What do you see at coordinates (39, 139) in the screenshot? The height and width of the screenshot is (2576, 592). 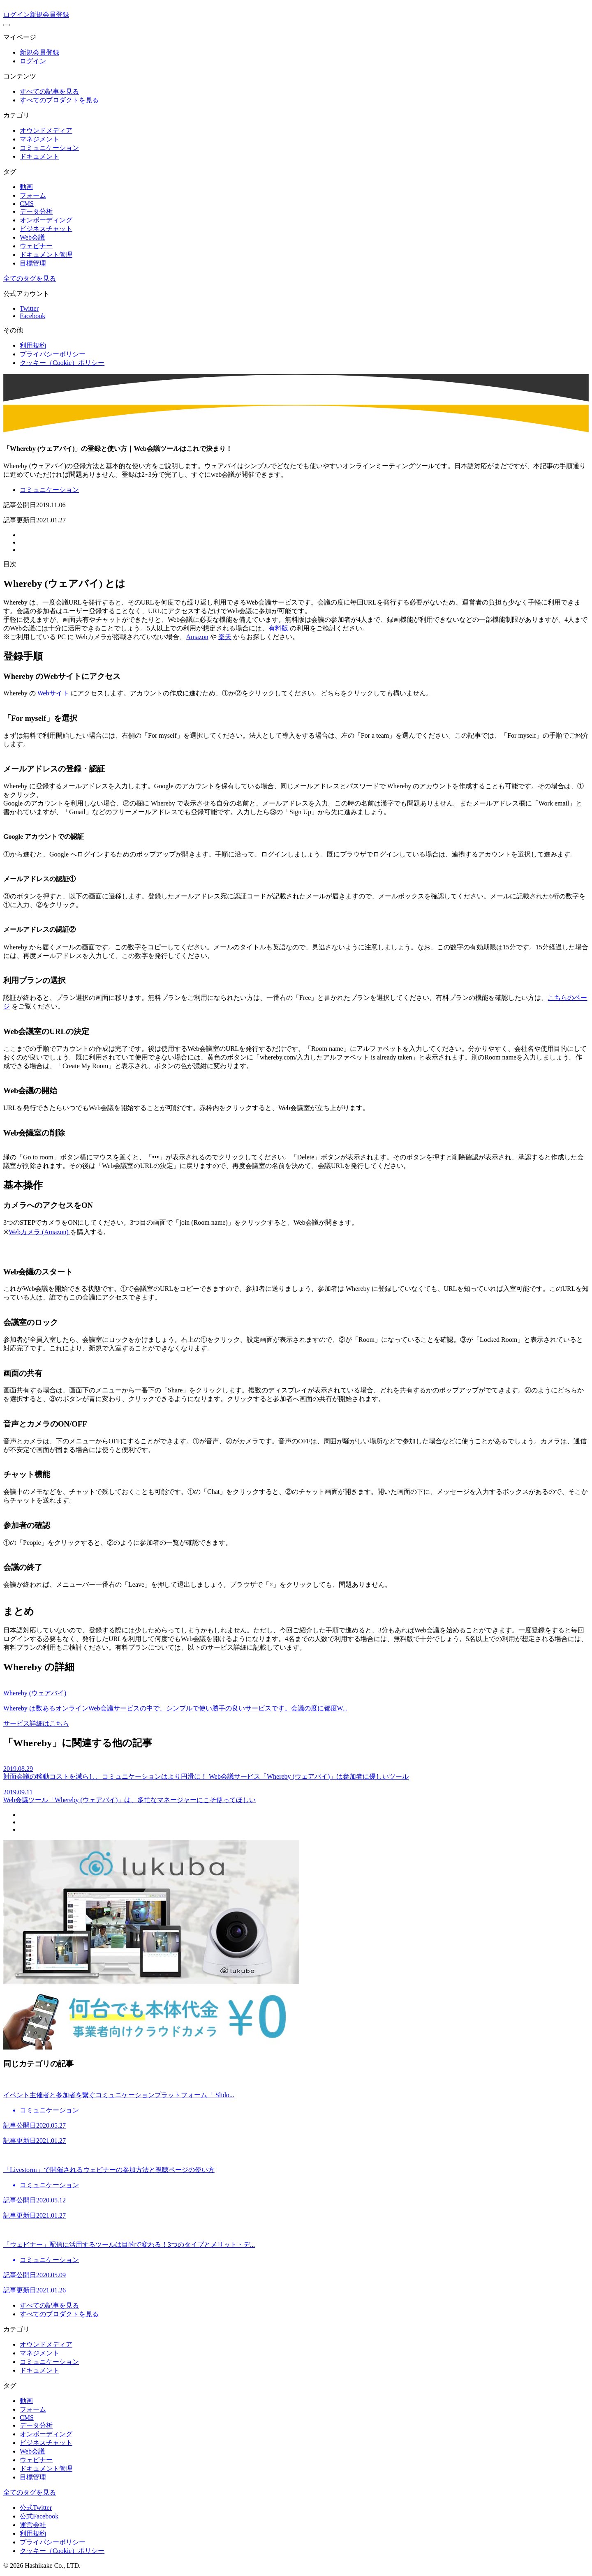 I see `マネジメント` at bounding box center [39, 139].